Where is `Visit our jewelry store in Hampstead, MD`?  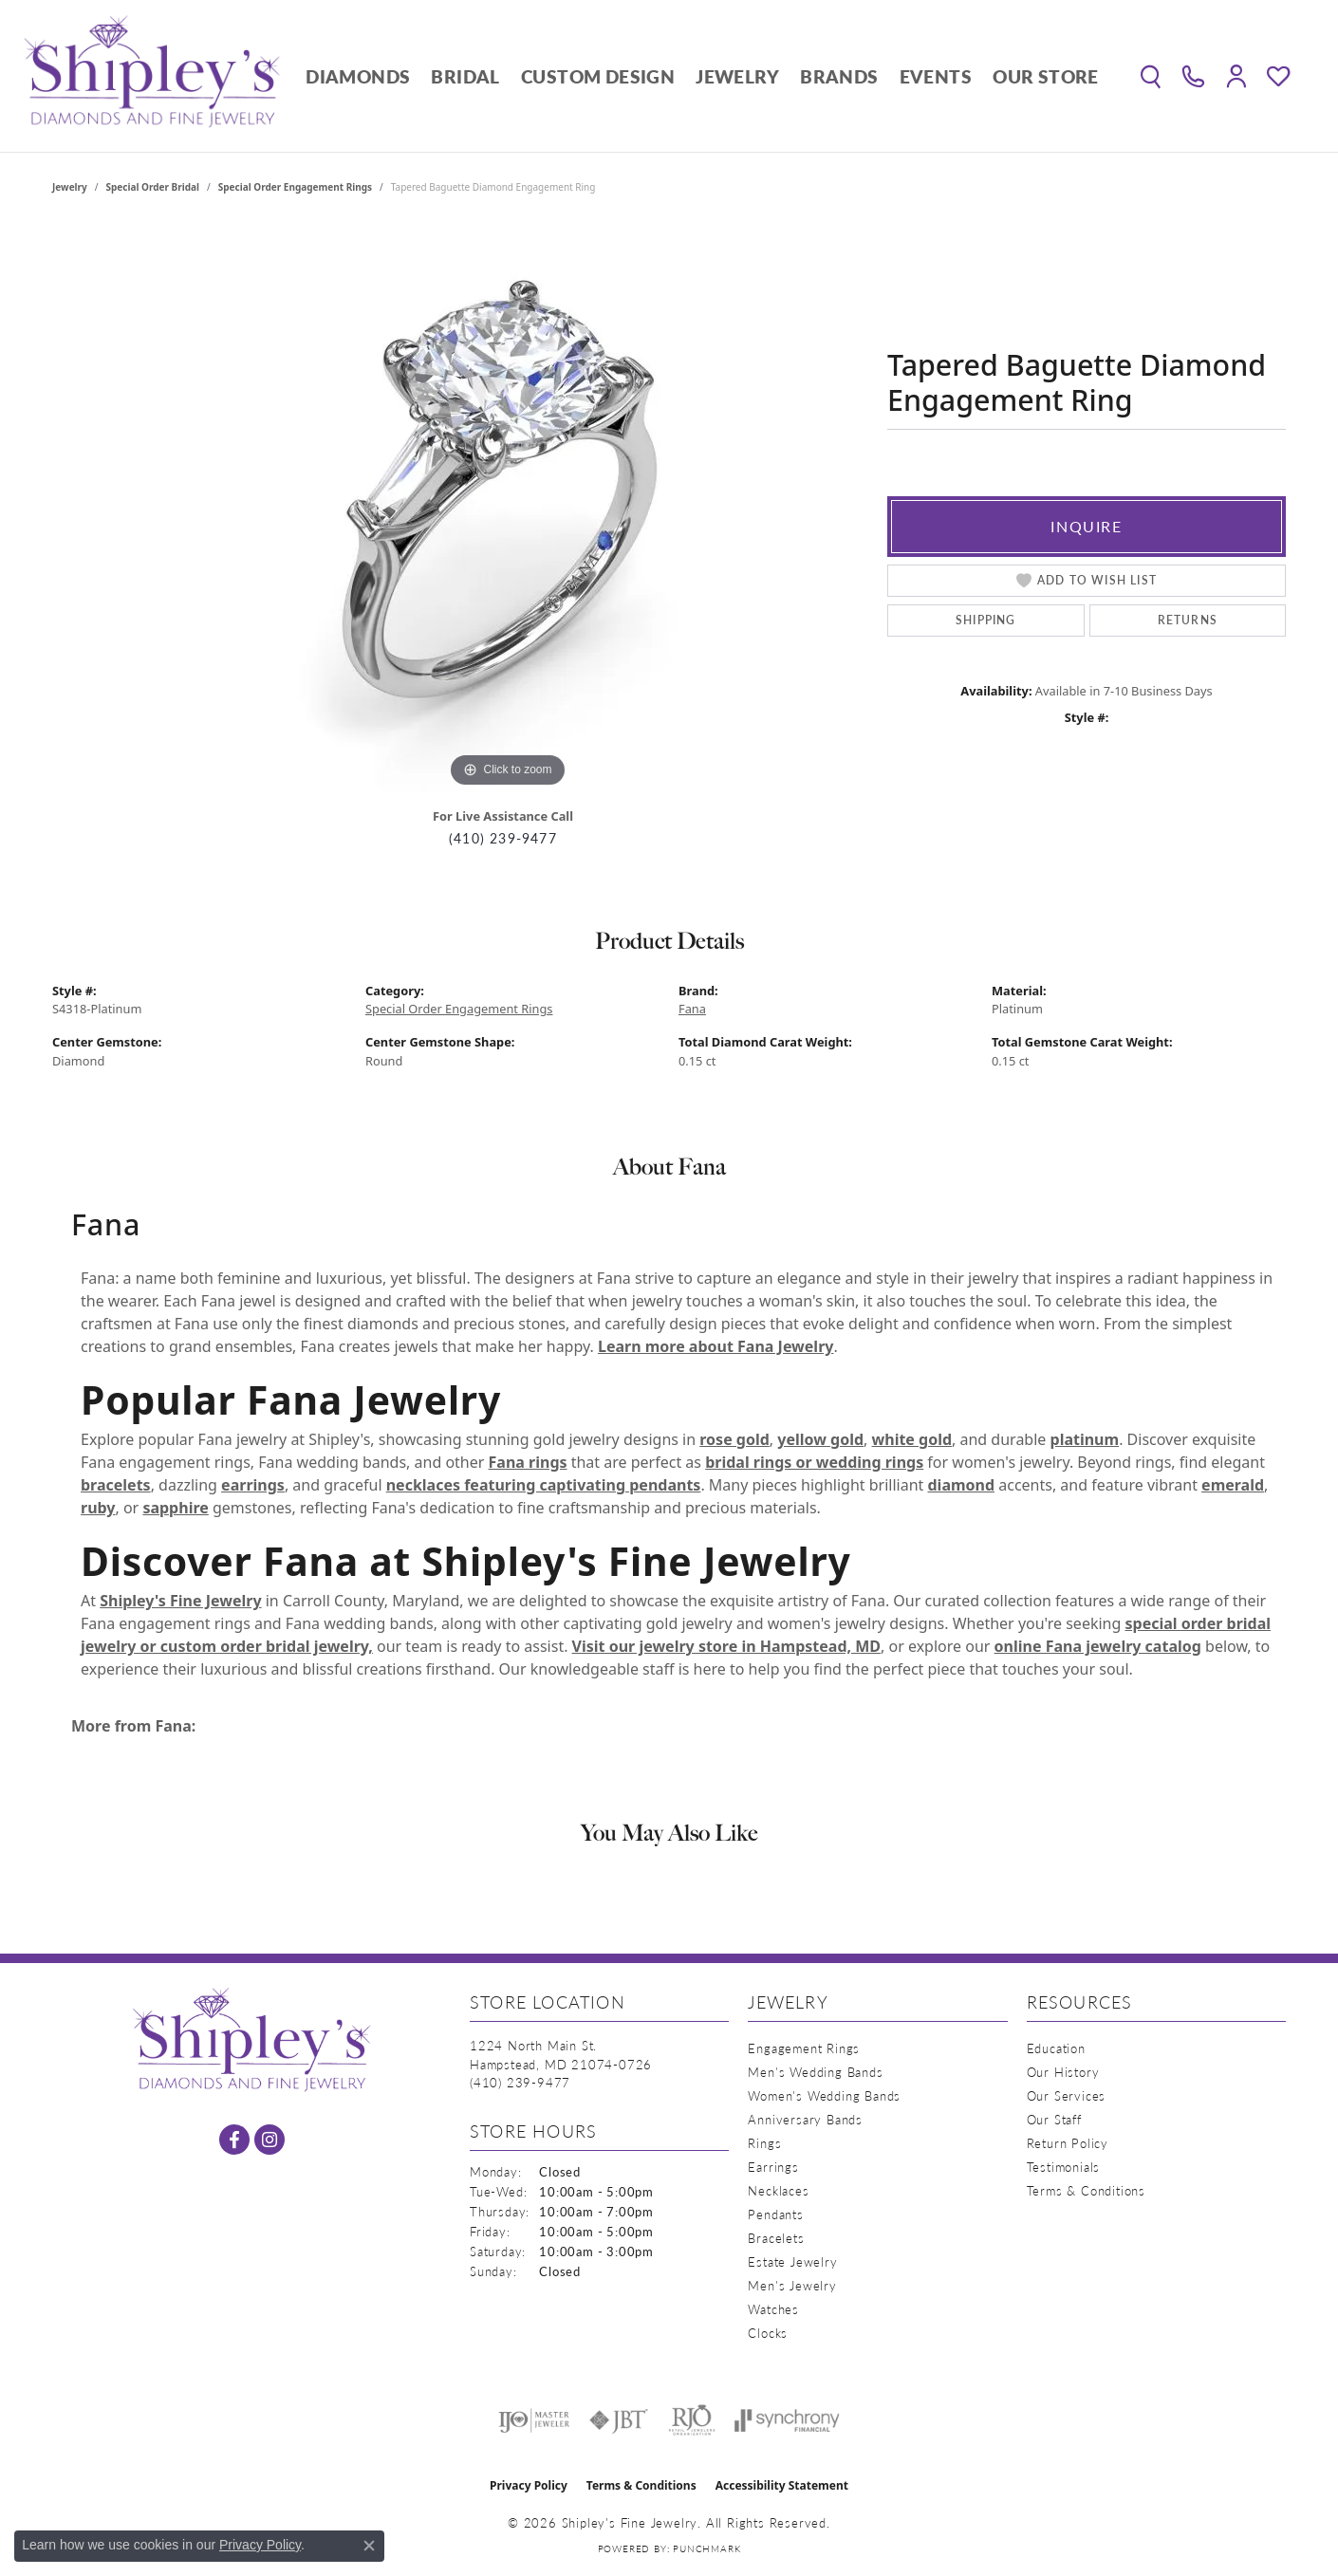 Visit our jewelry store in Hampstead, MD is located at coordinates (726, 1646).